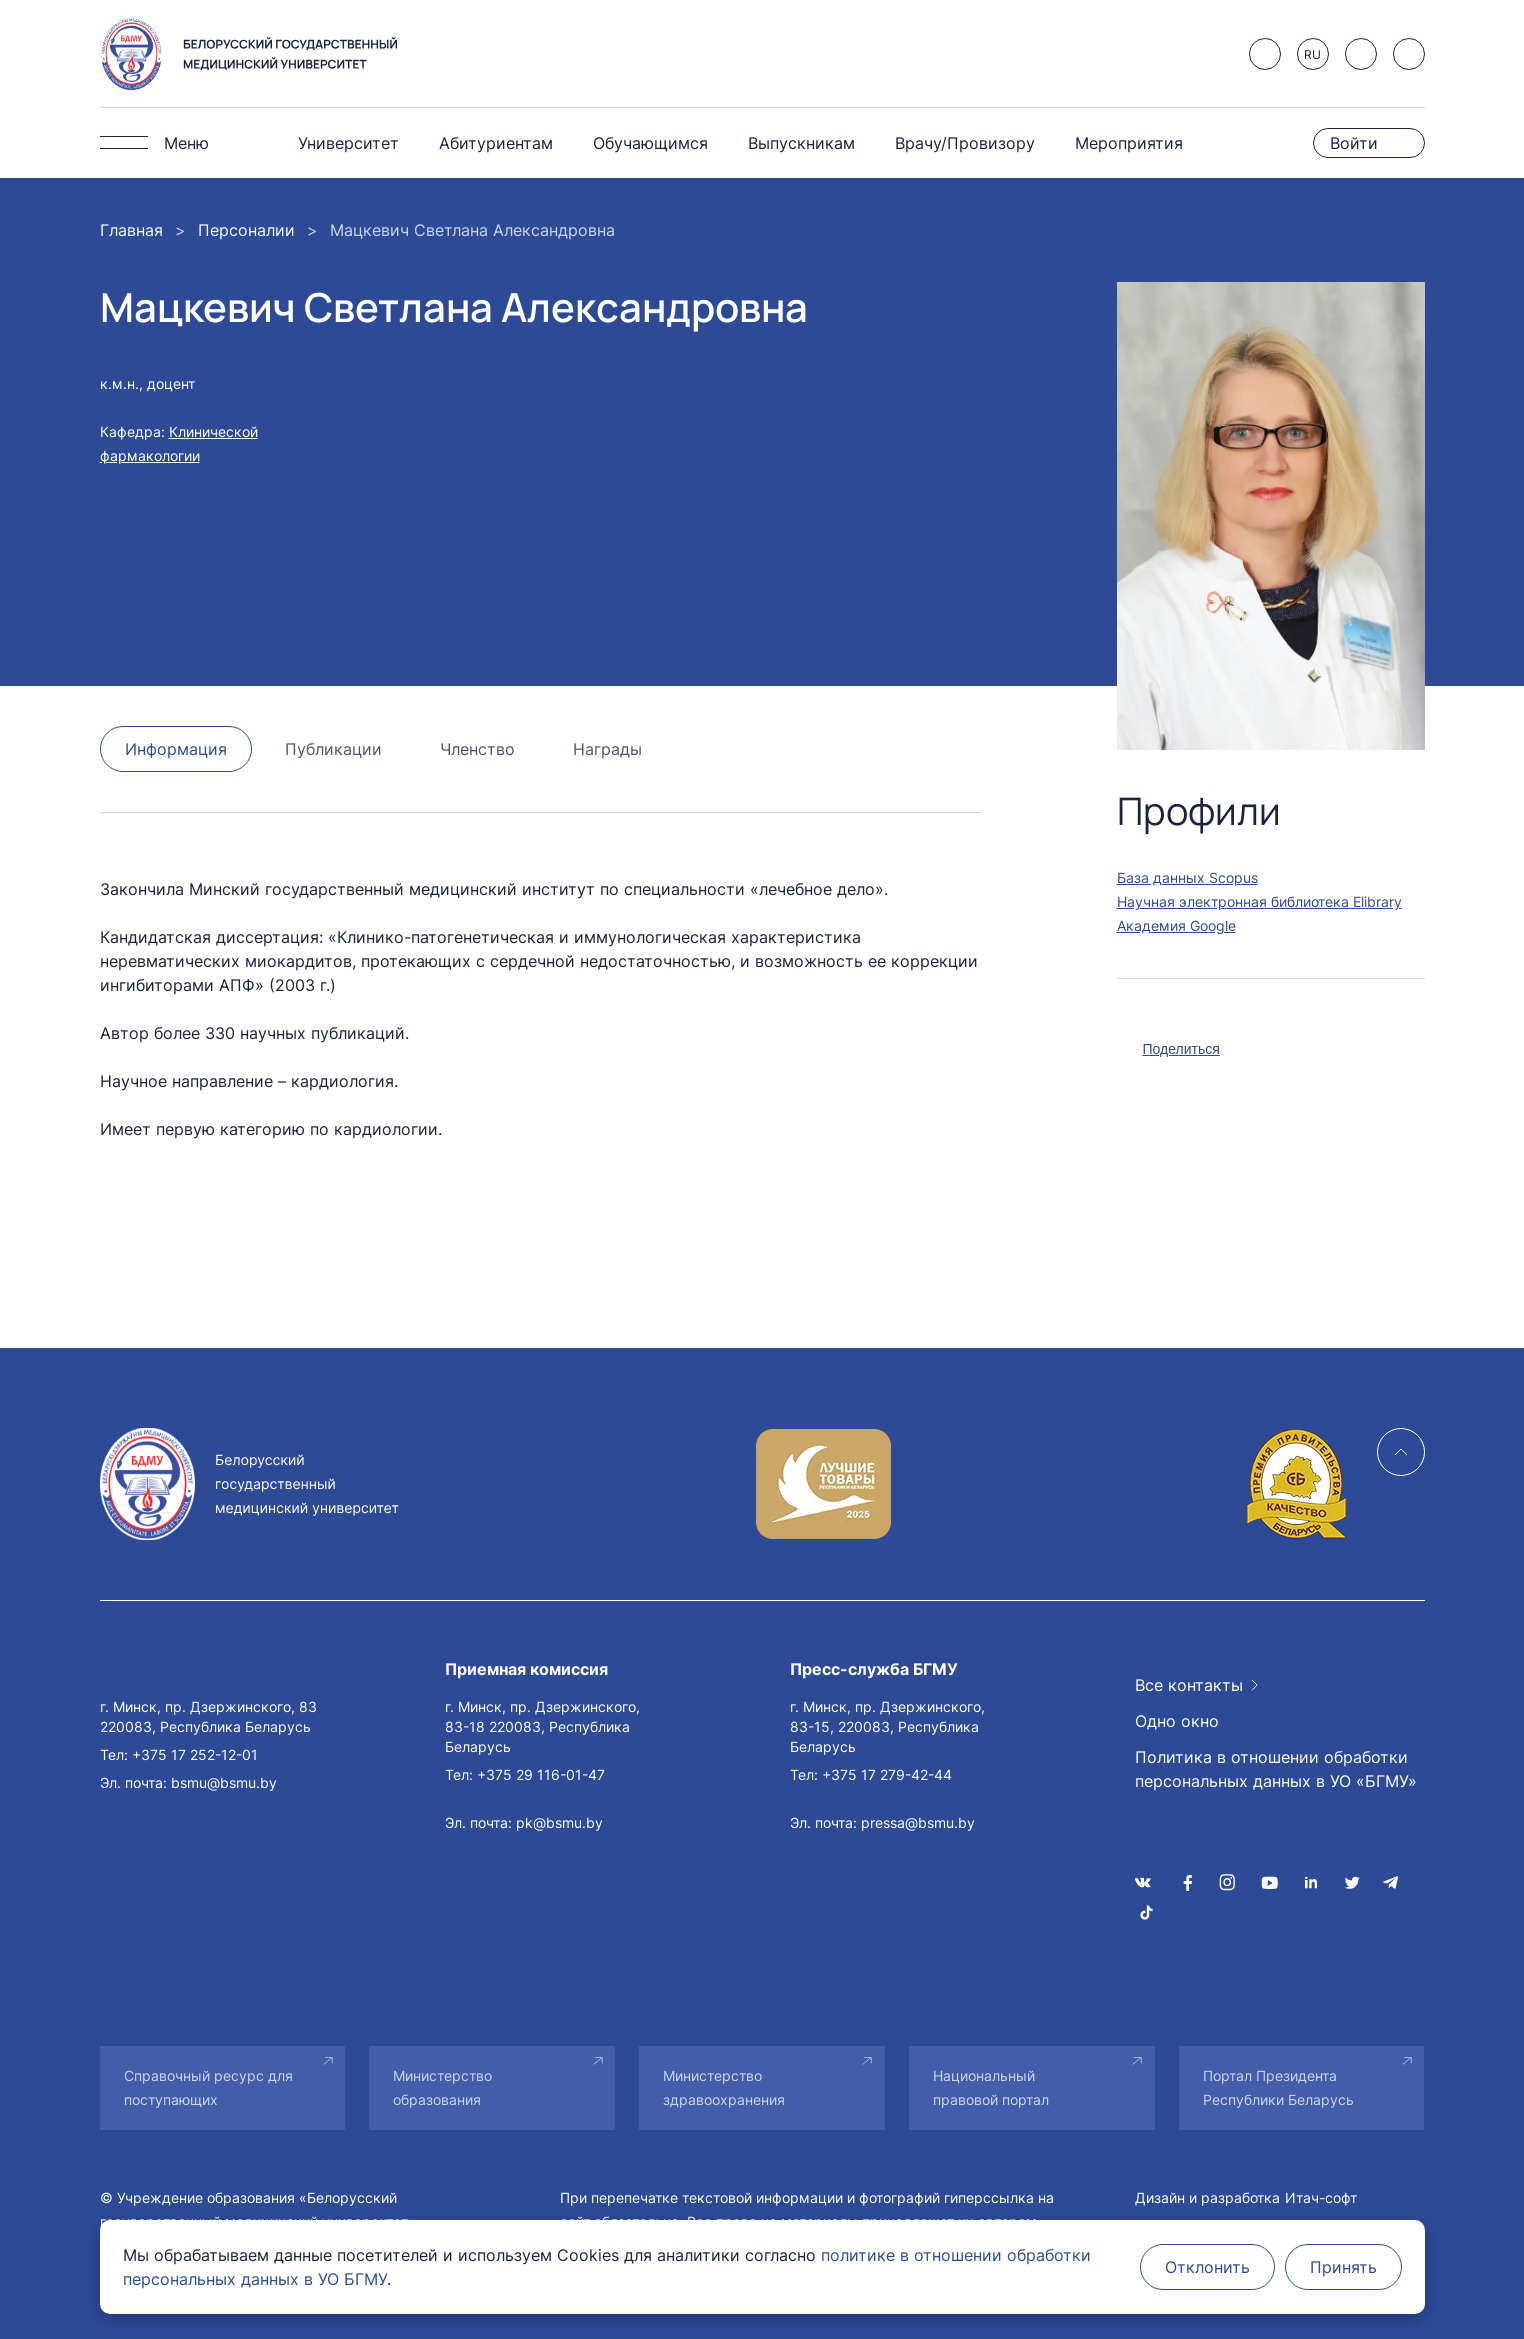 The height and width of the screenshot is (2339, 1524). What do you see at coordinates (442, 2087) in the screenshot?
I see `Министерство образования` at bounding box center [442, 2087].